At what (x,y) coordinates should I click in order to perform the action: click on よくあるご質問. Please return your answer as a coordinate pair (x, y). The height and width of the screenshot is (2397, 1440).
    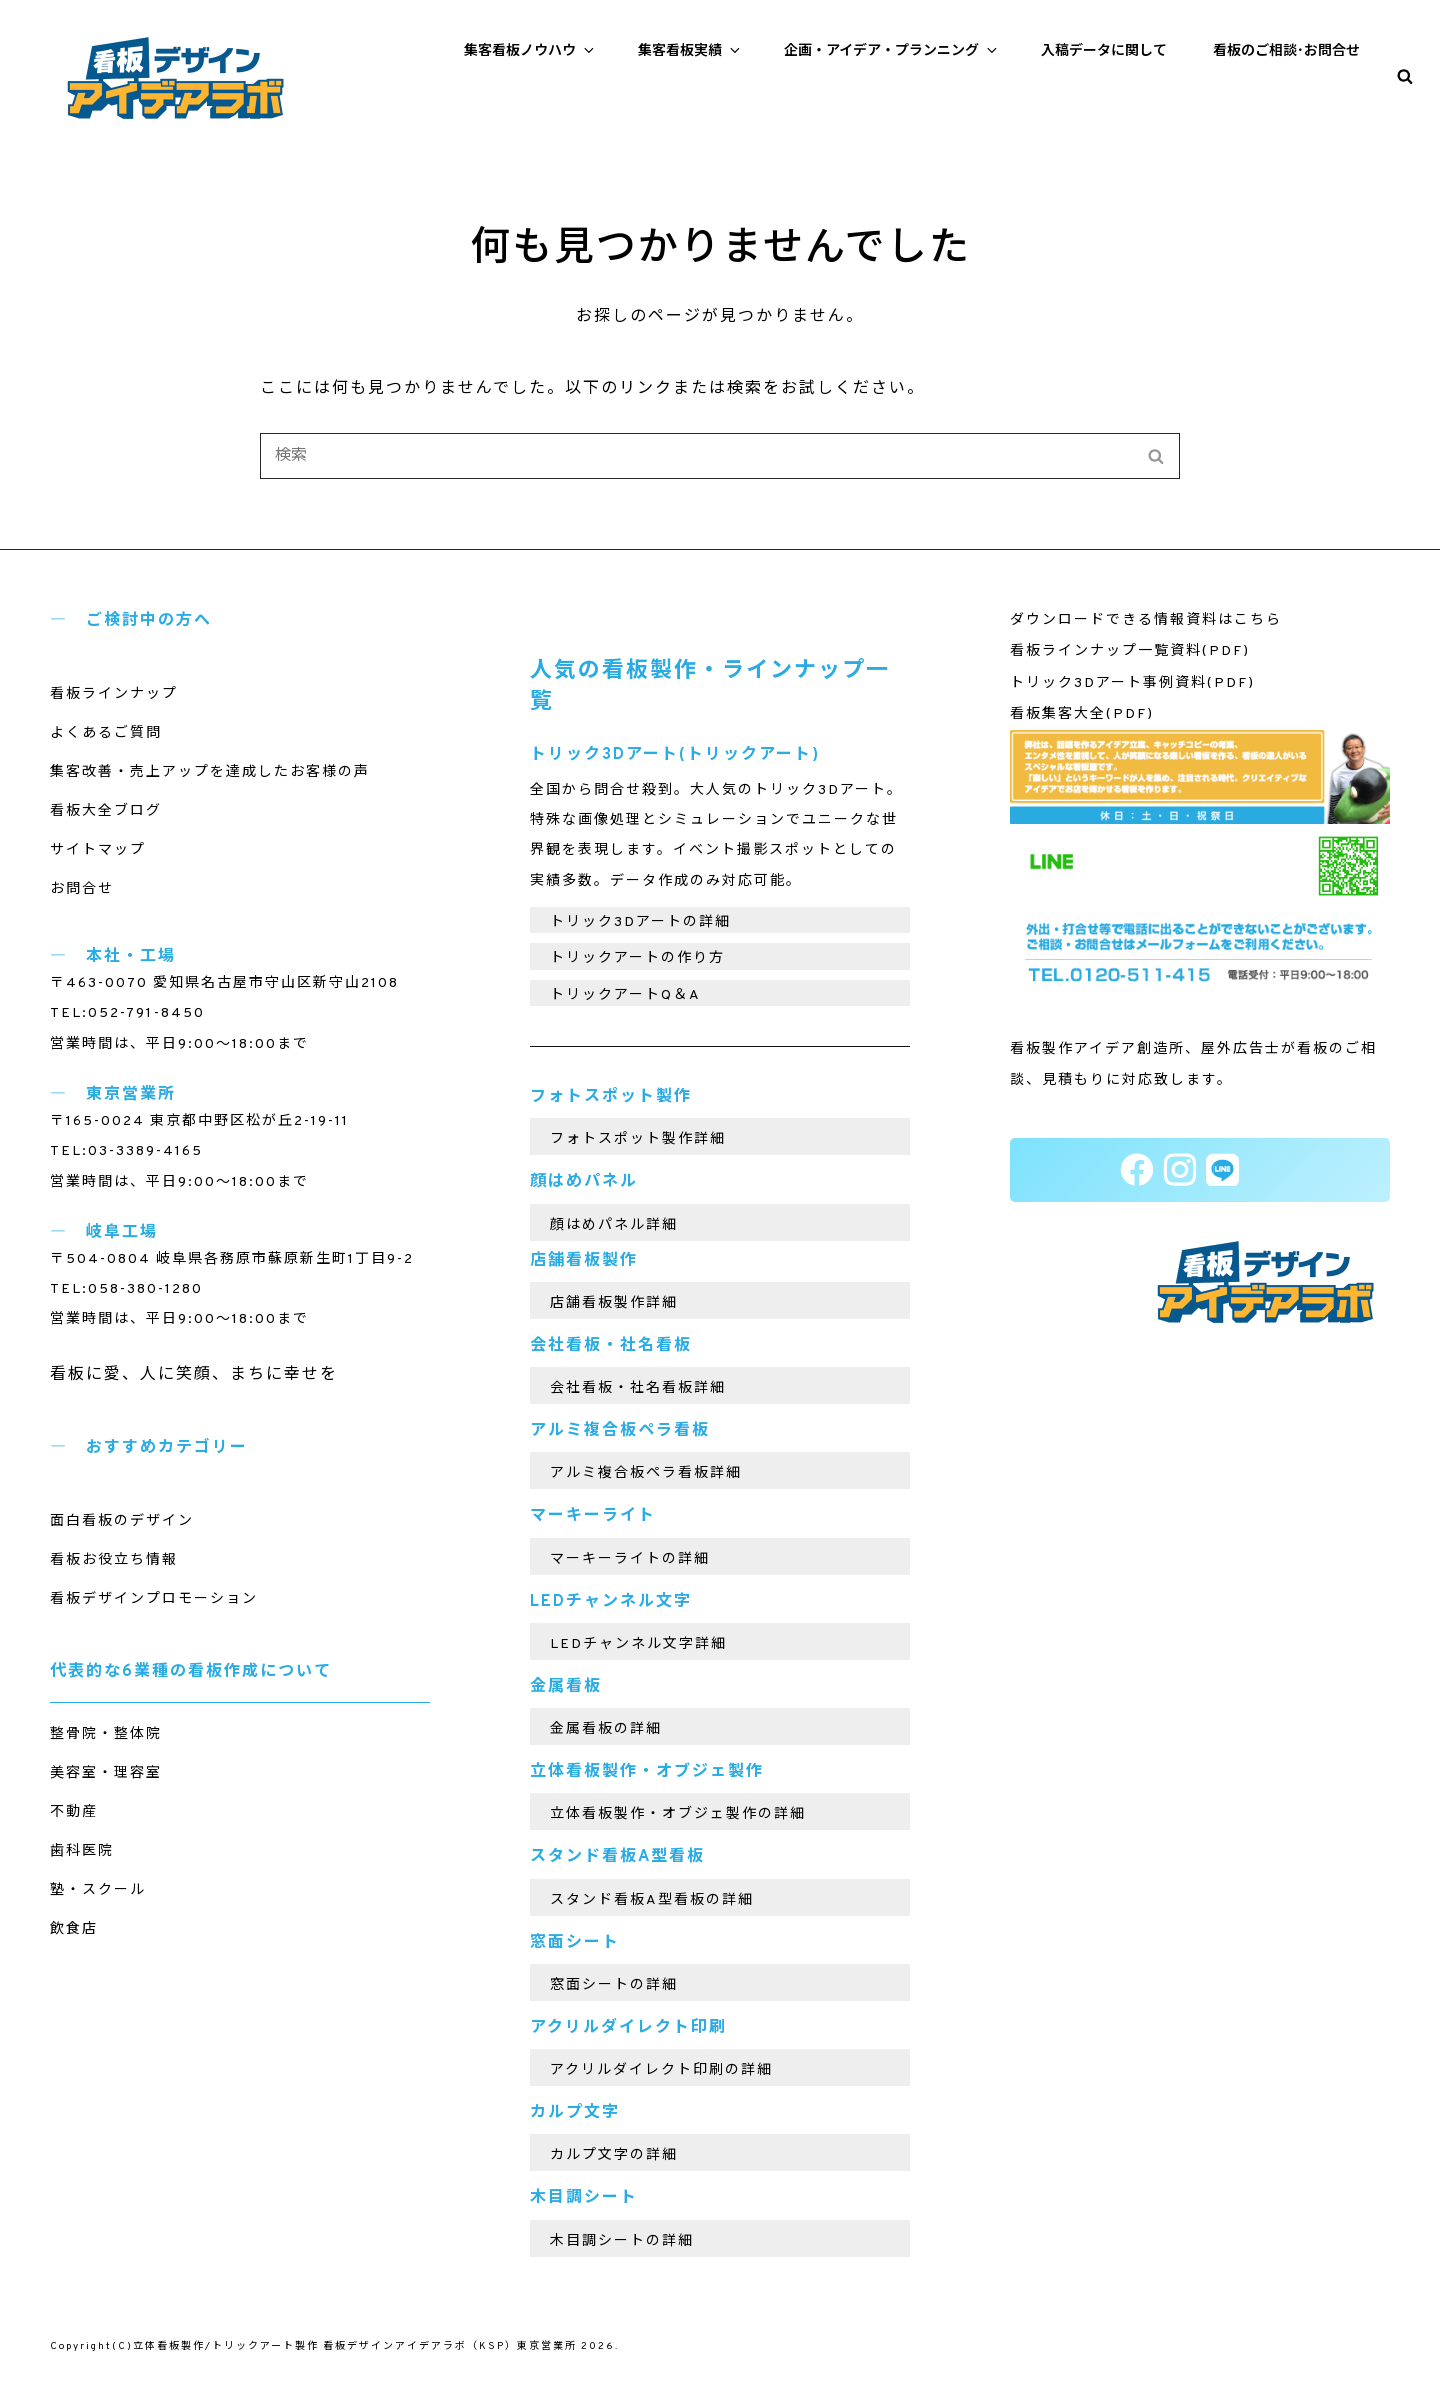
    Looking at the image, I should click on (106, 733).